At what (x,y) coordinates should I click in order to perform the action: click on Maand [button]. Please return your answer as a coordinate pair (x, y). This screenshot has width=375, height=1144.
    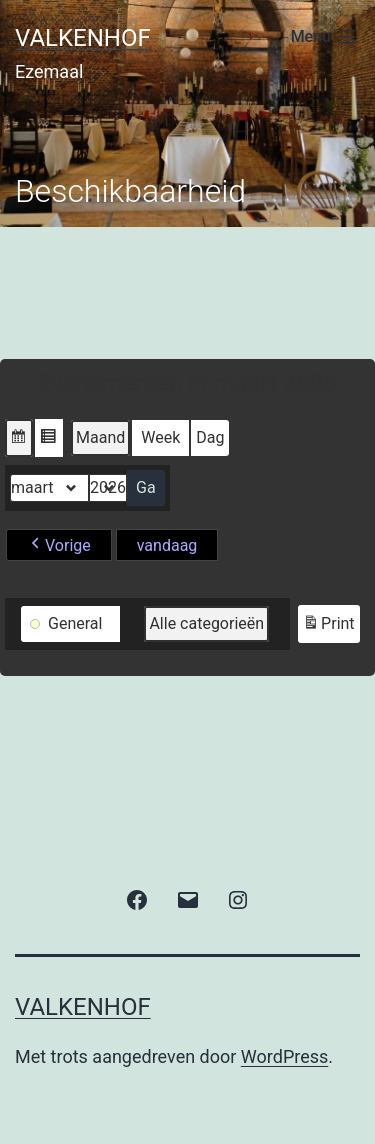
    Looking at the image, I should click on (100, 437).